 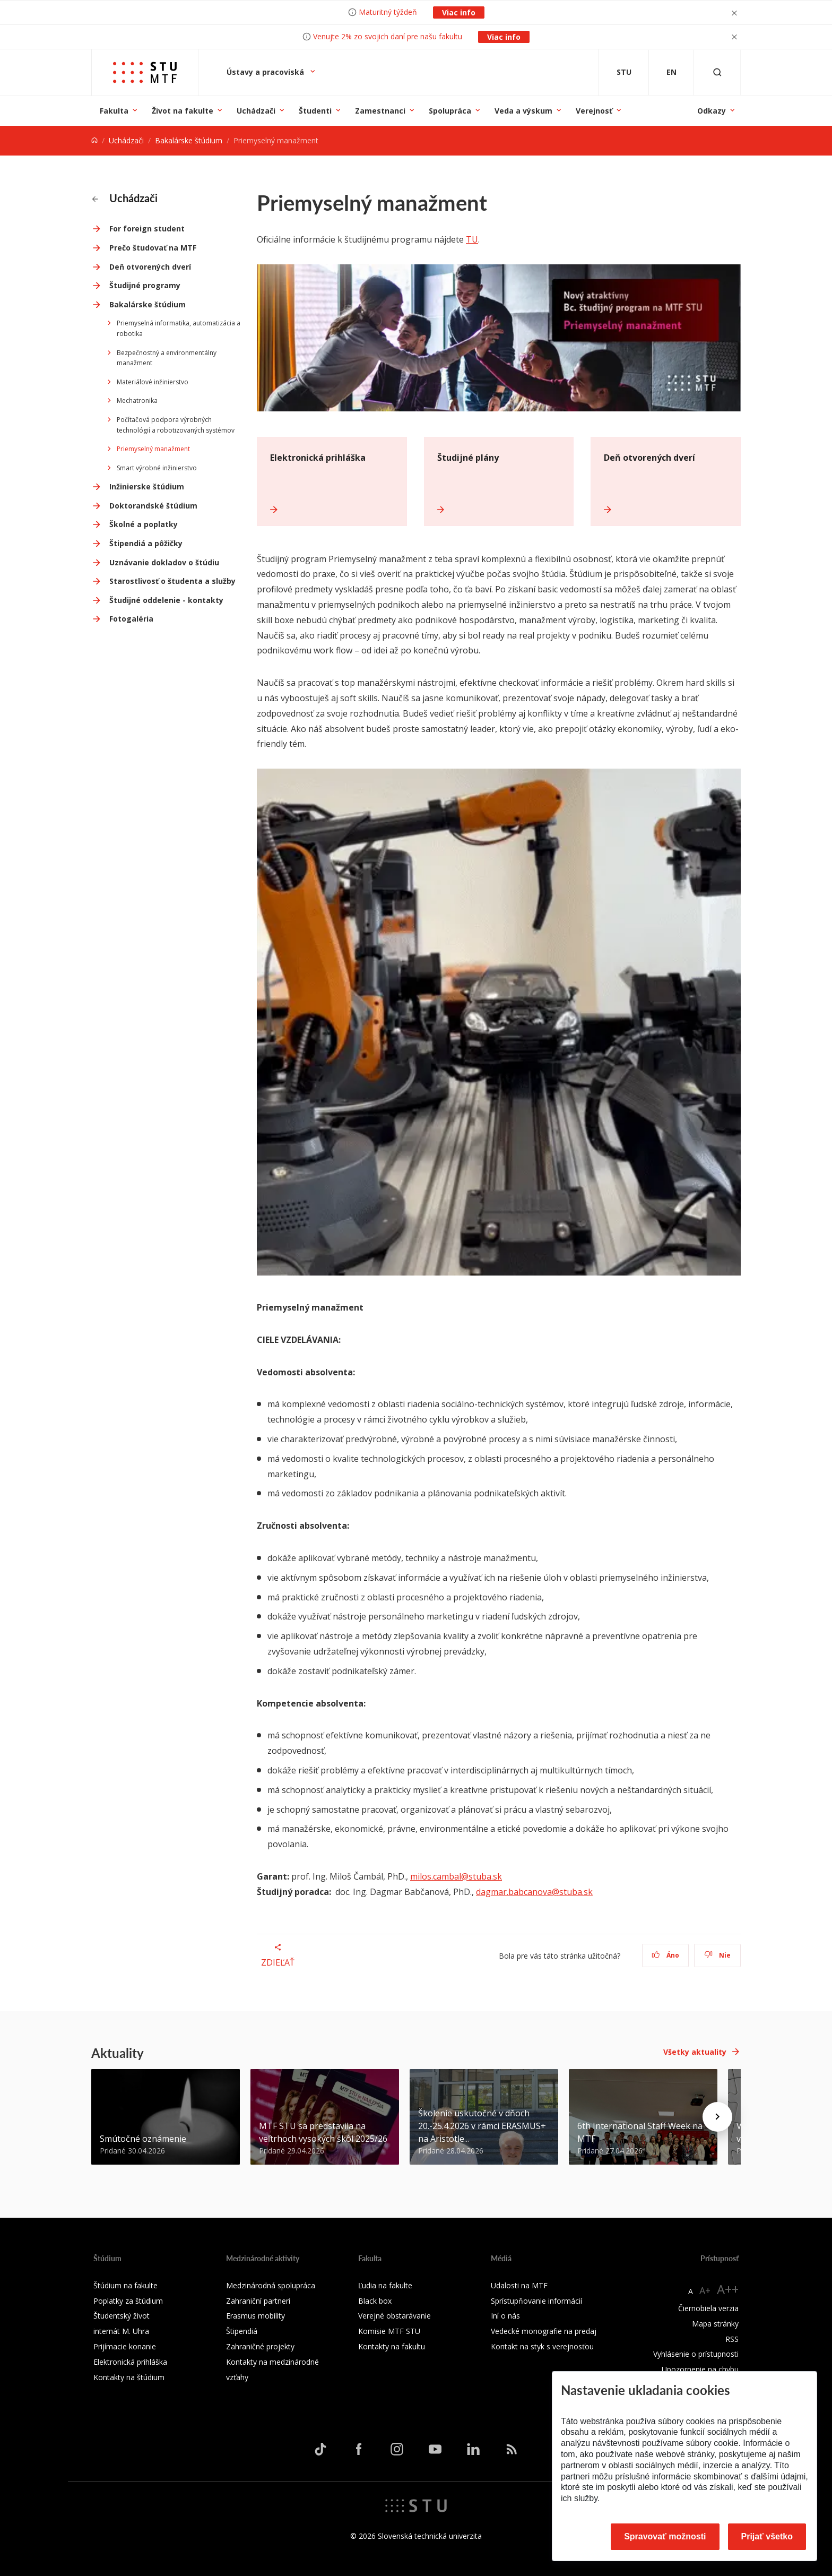 I want to click on [Home], so click(x=94, y=140).